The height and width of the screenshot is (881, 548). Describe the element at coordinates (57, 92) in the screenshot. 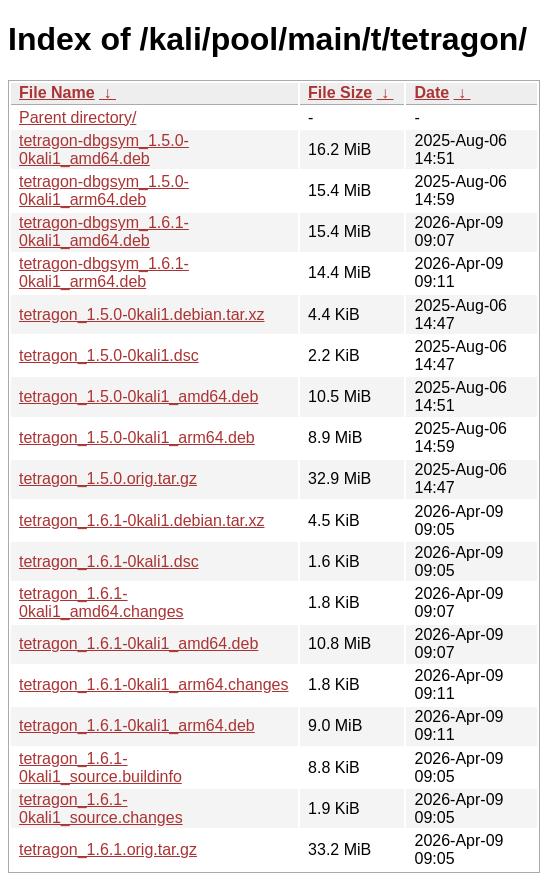

I see `File Name` at that location.